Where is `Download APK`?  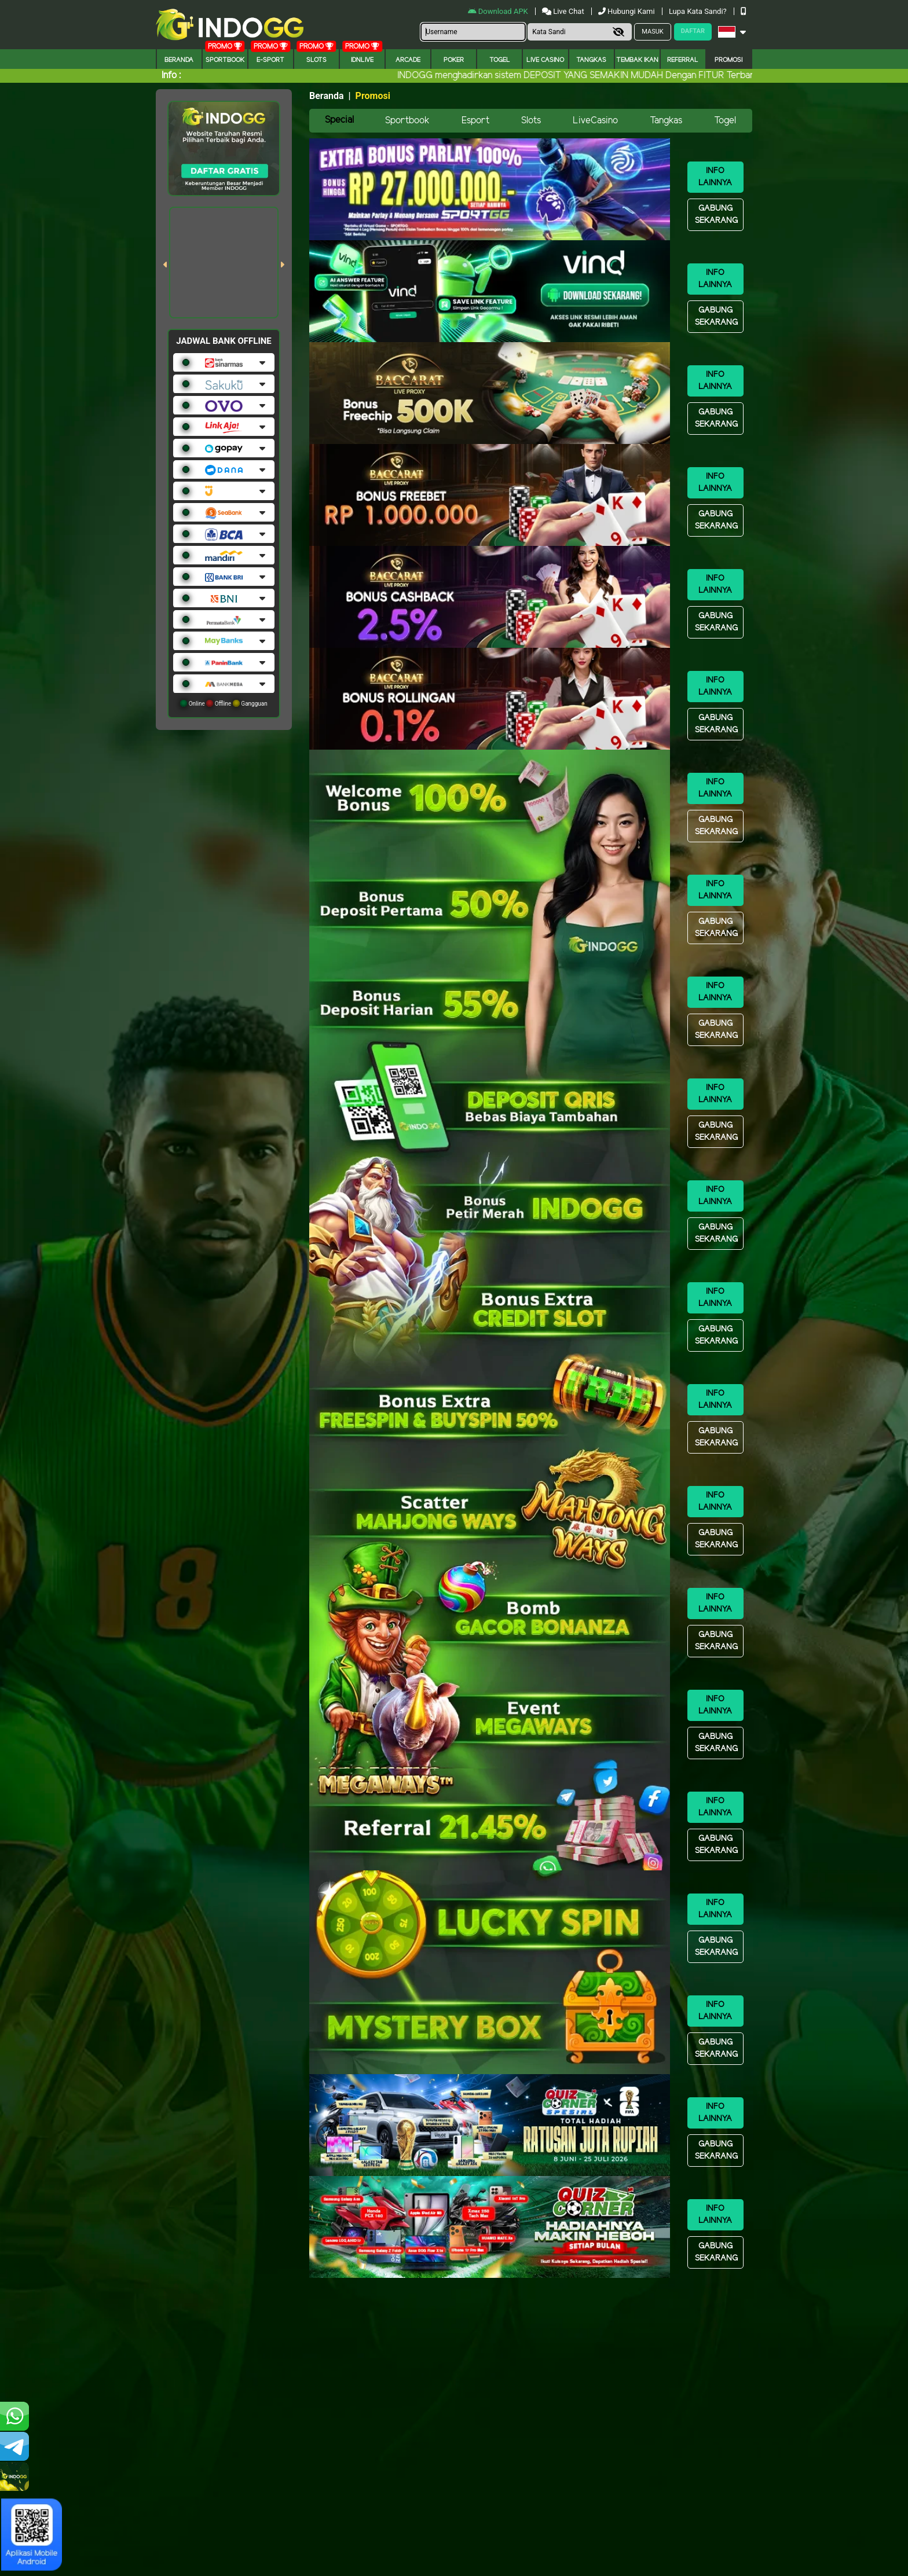 Download APK is located at coordinates (499, 11).